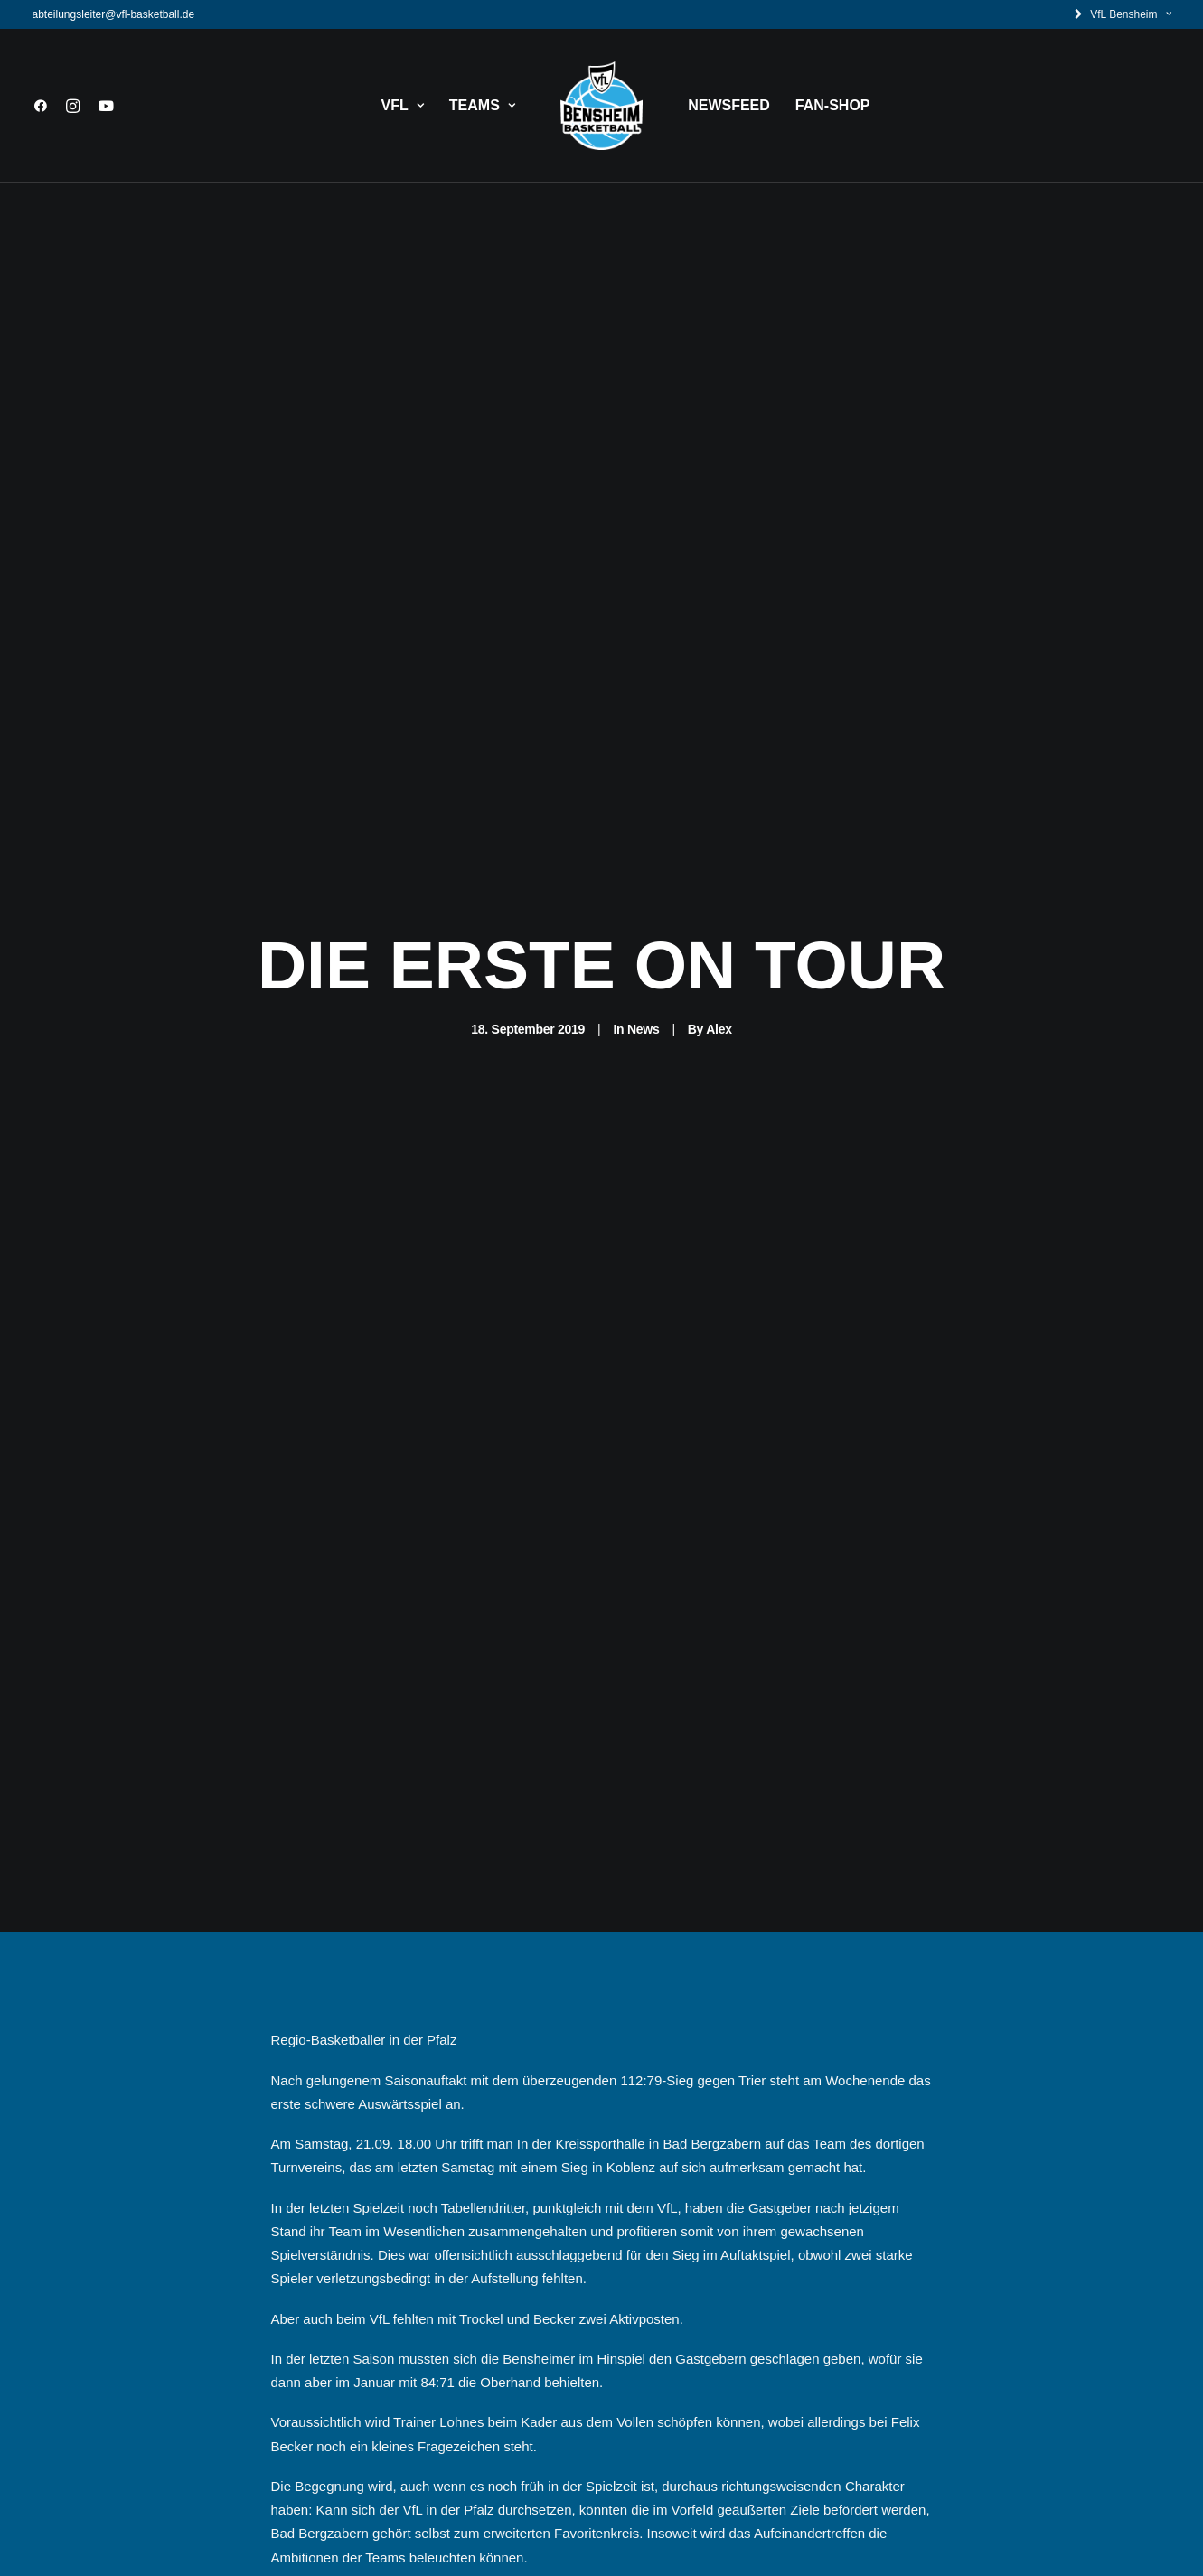  I want to click on TEAMS, so click(482, 105).